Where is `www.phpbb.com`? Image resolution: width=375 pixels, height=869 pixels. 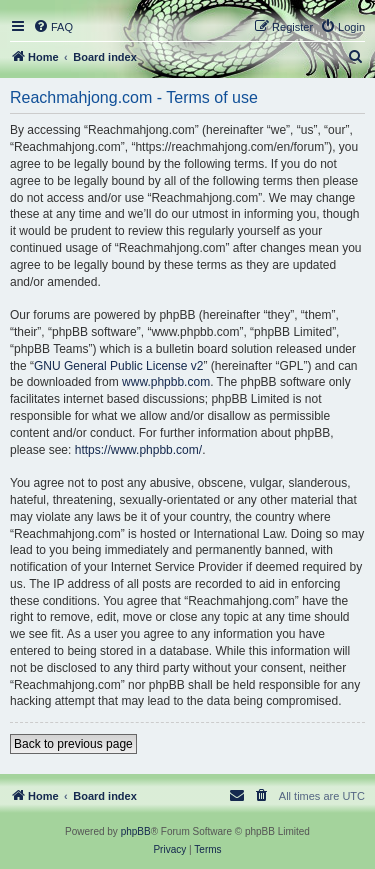 www.phpbb.com is located at coordinates (166, 382).